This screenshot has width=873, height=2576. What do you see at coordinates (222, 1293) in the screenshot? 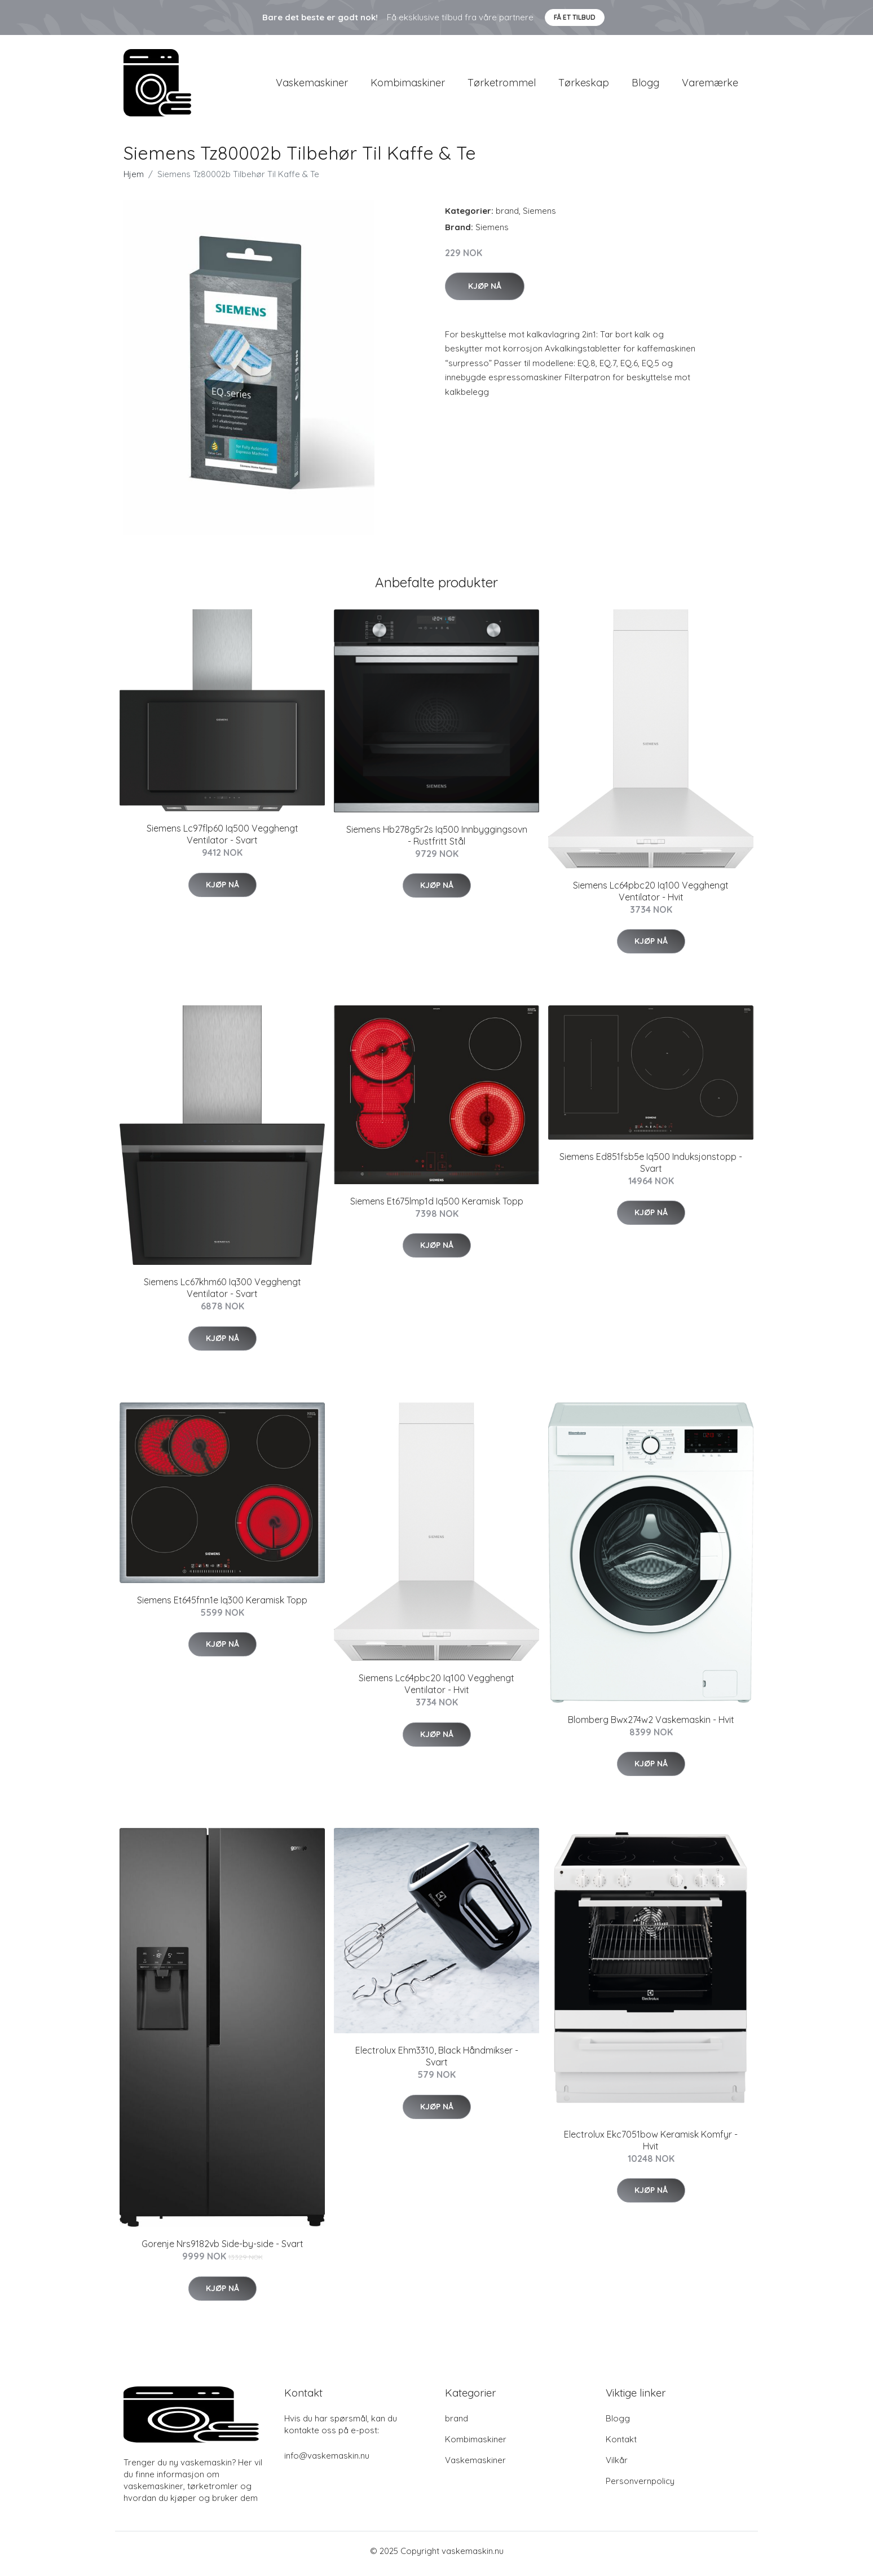
I see `Siemens Lc67khm60 Iq300 Vegghengt Ventilator - Svart` at bounding box center [222, 1293].